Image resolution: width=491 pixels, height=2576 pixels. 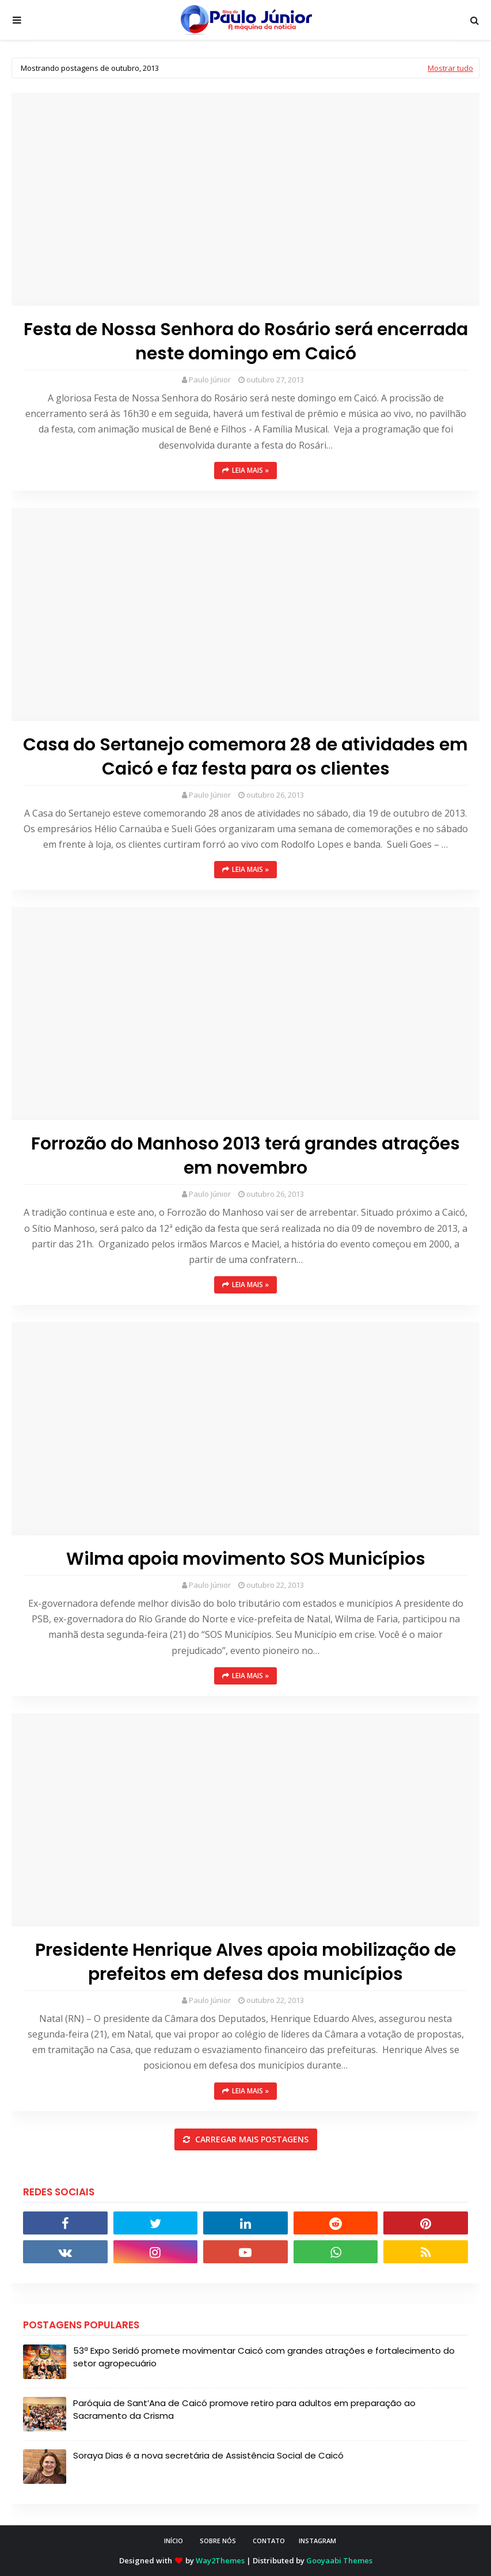 I want to click on Carregar mais postagens, so click(x=251, y=2139).